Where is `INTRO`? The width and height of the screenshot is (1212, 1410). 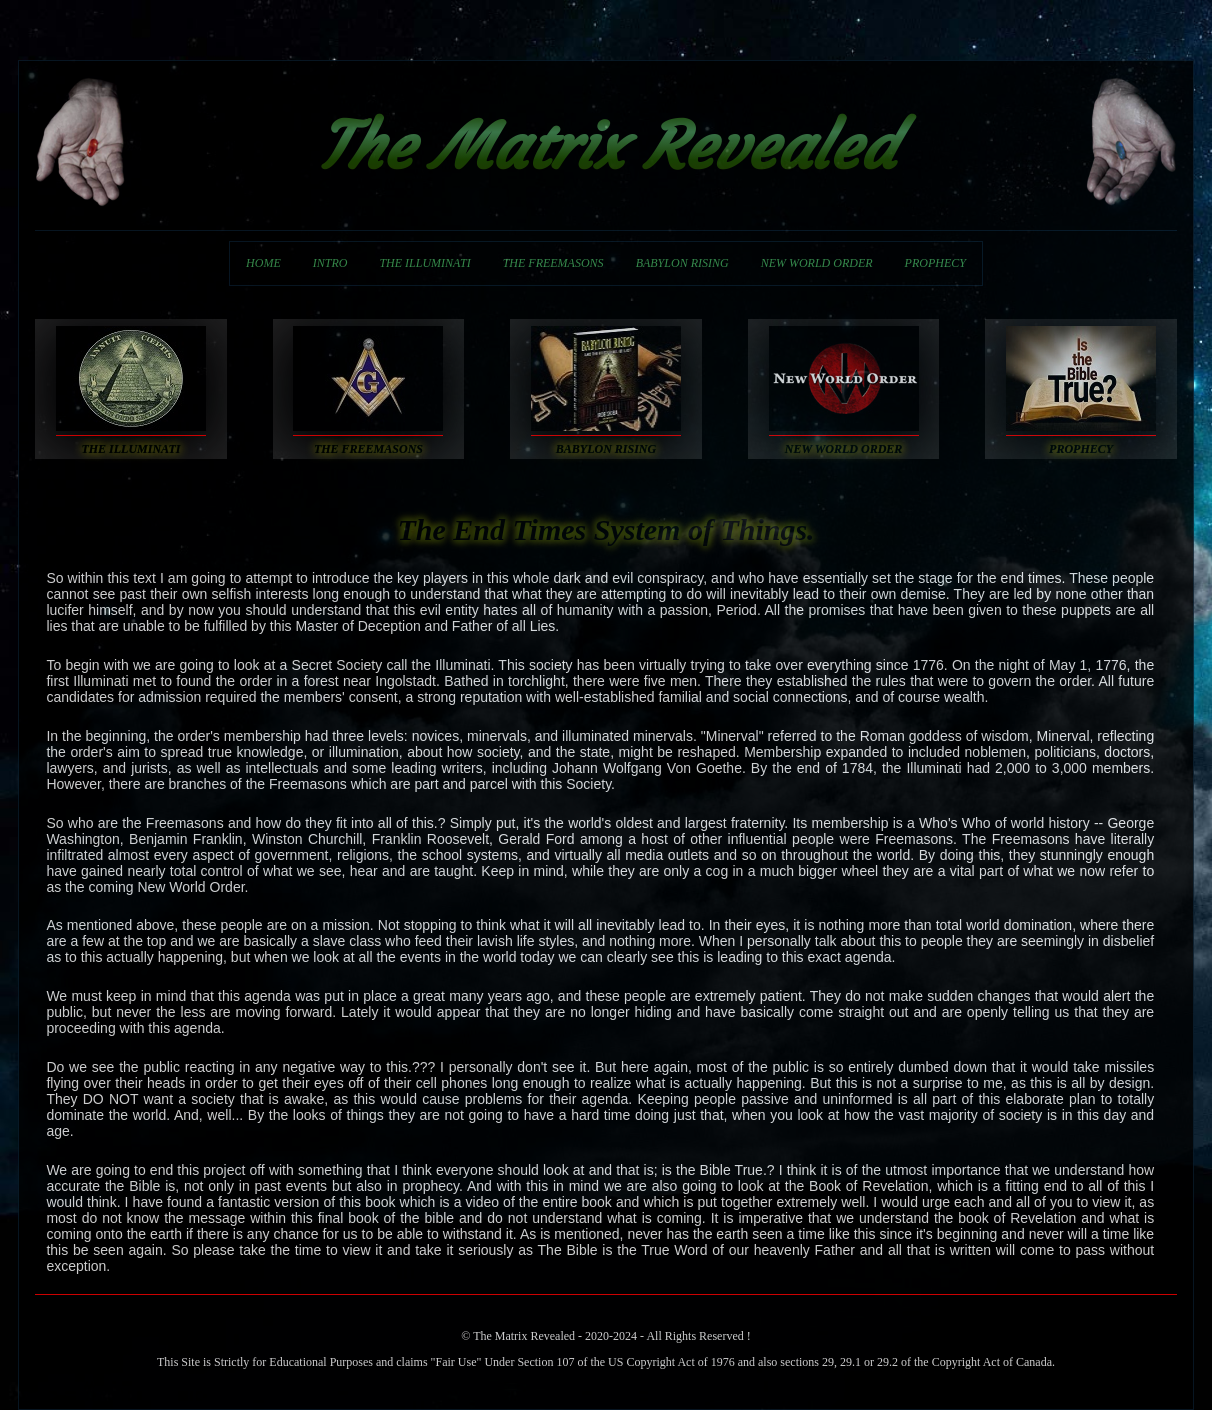
INTRO is located at coordinates (330, 263).